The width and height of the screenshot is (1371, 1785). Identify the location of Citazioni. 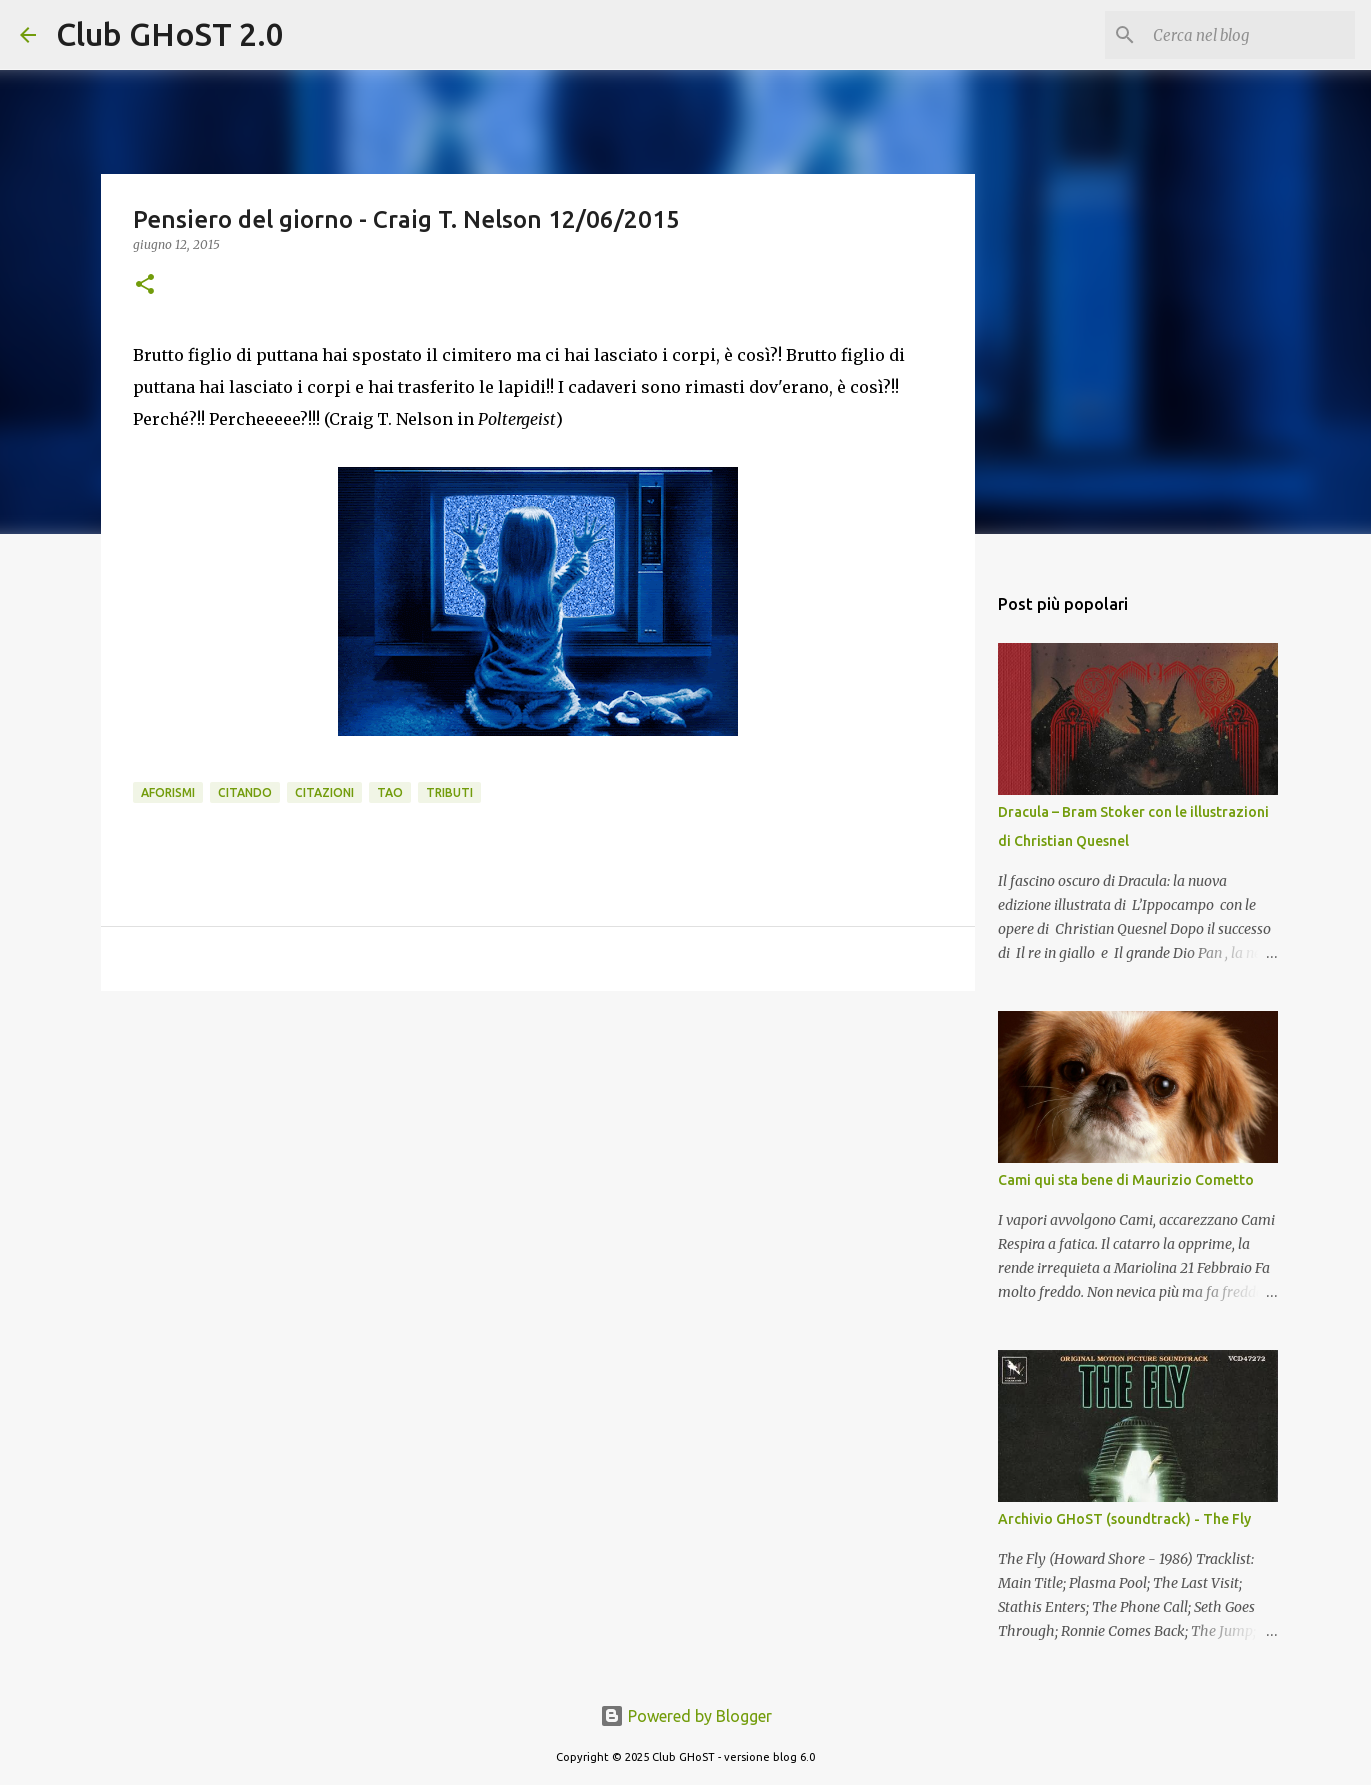
(324, 792).